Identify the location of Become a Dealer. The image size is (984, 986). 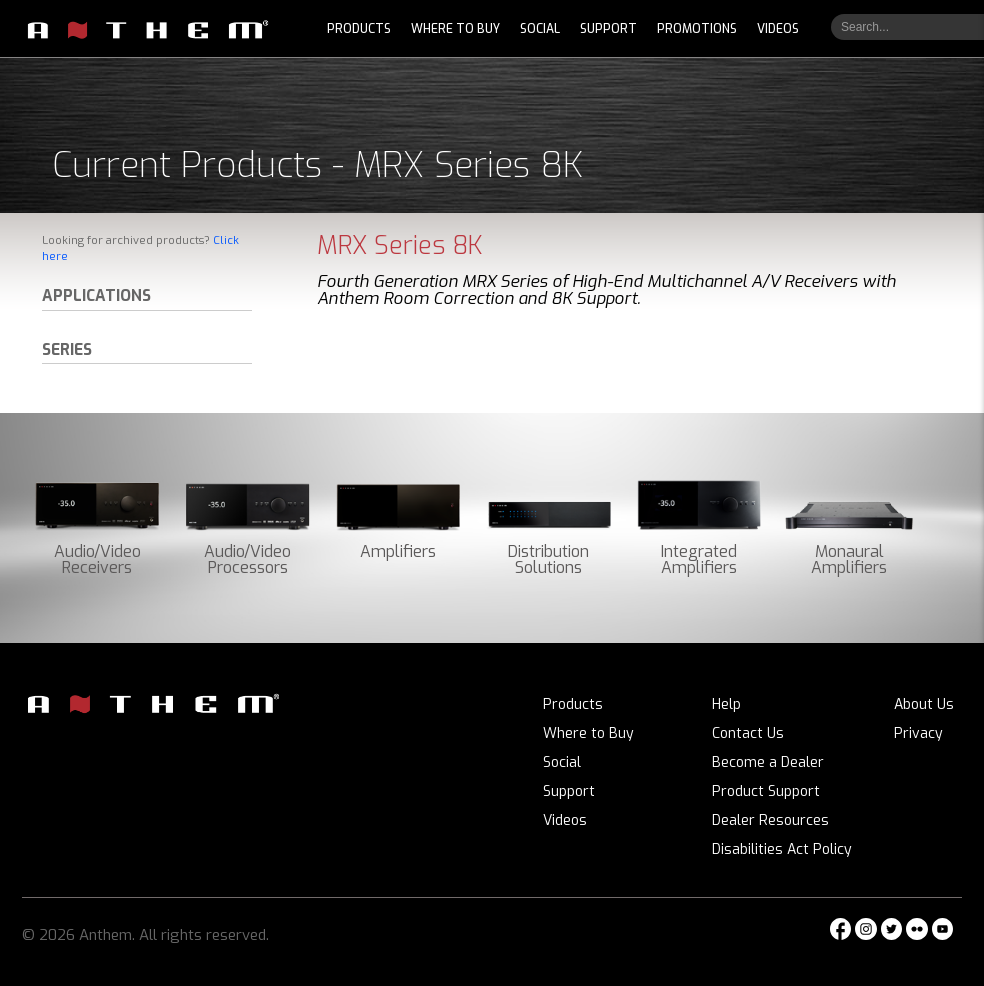
(768, 762).